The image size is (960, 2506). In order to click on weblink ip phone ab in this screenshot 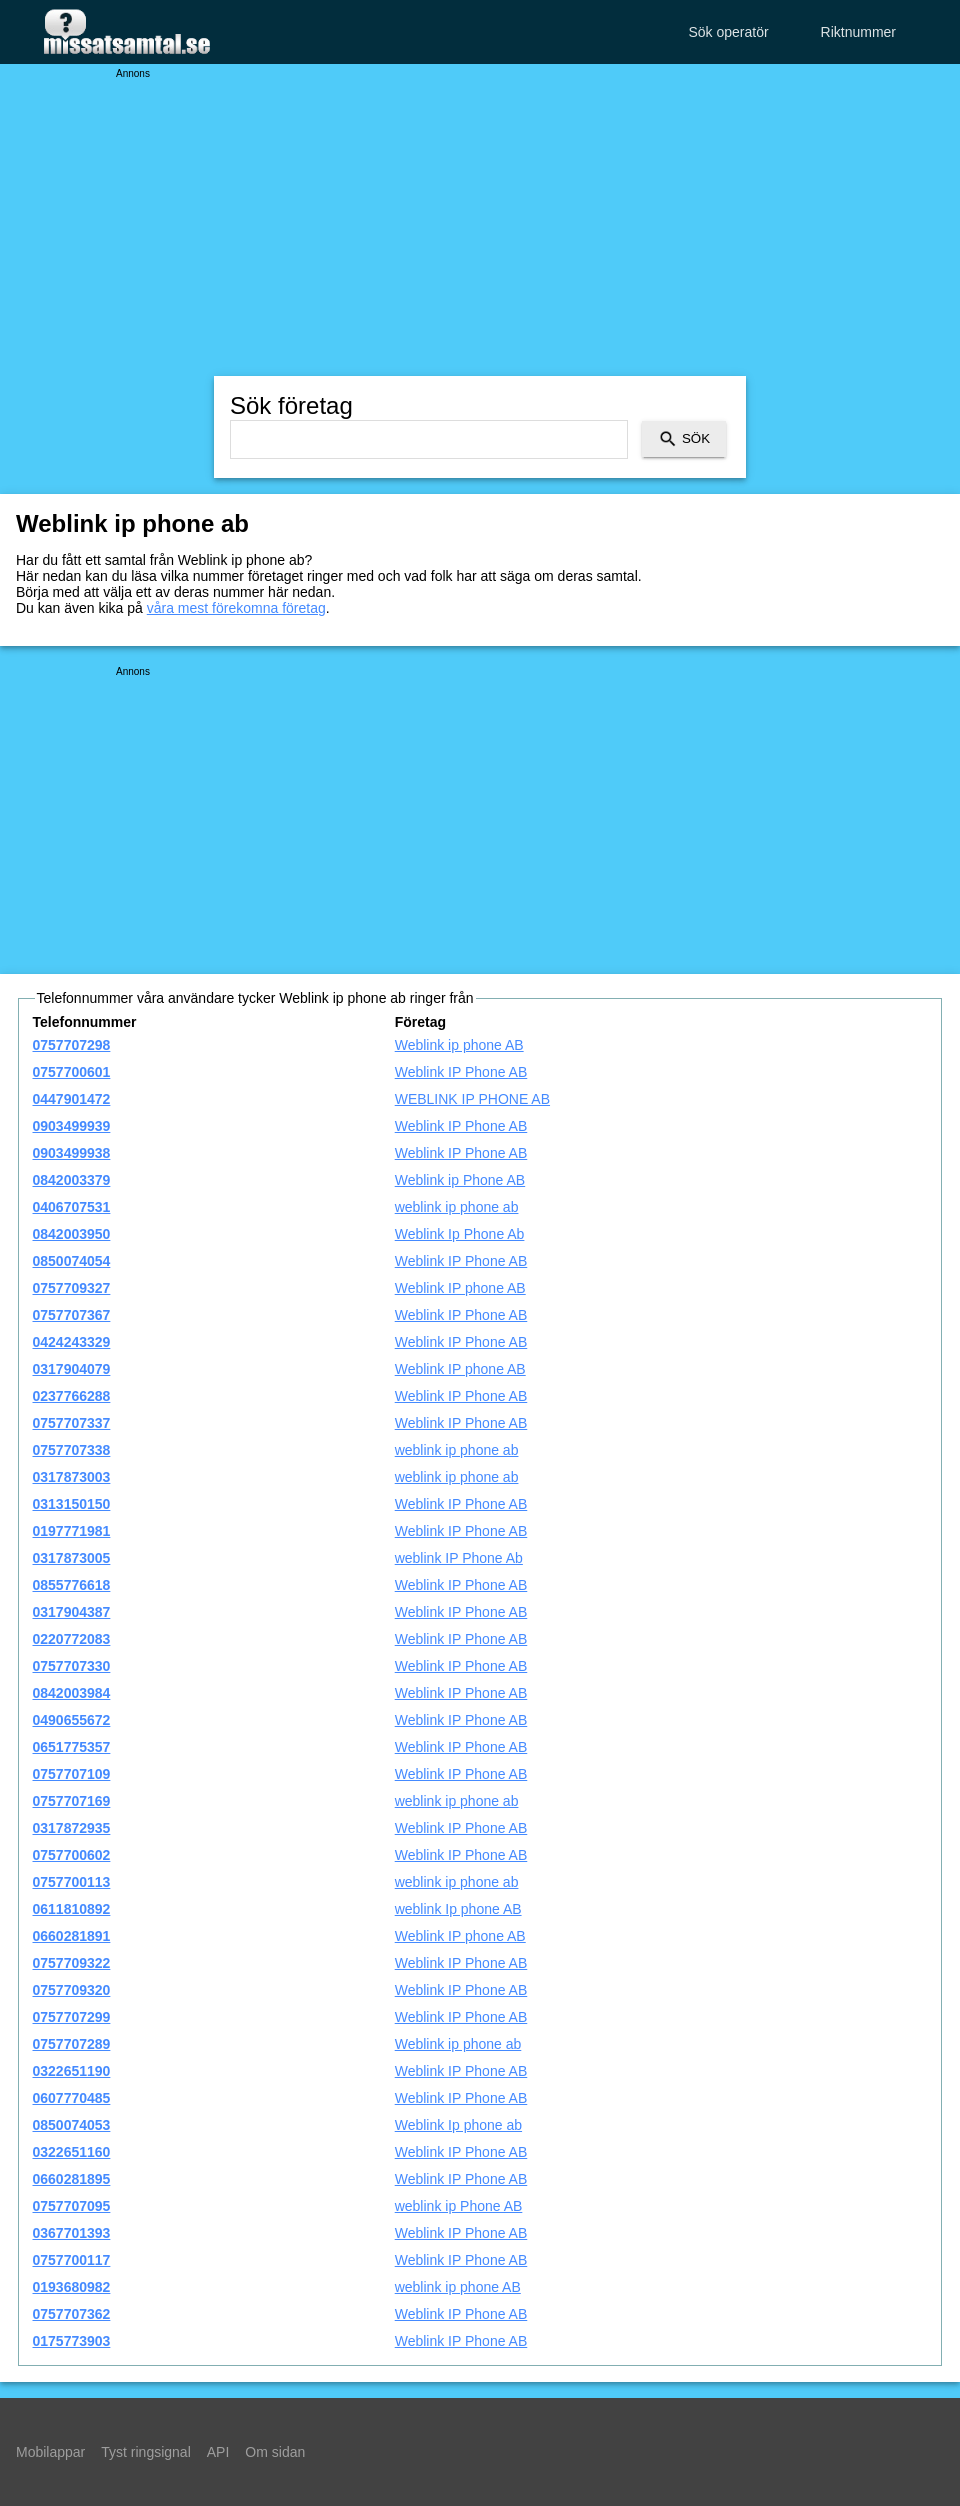, I will do `click(457, 1207)`.